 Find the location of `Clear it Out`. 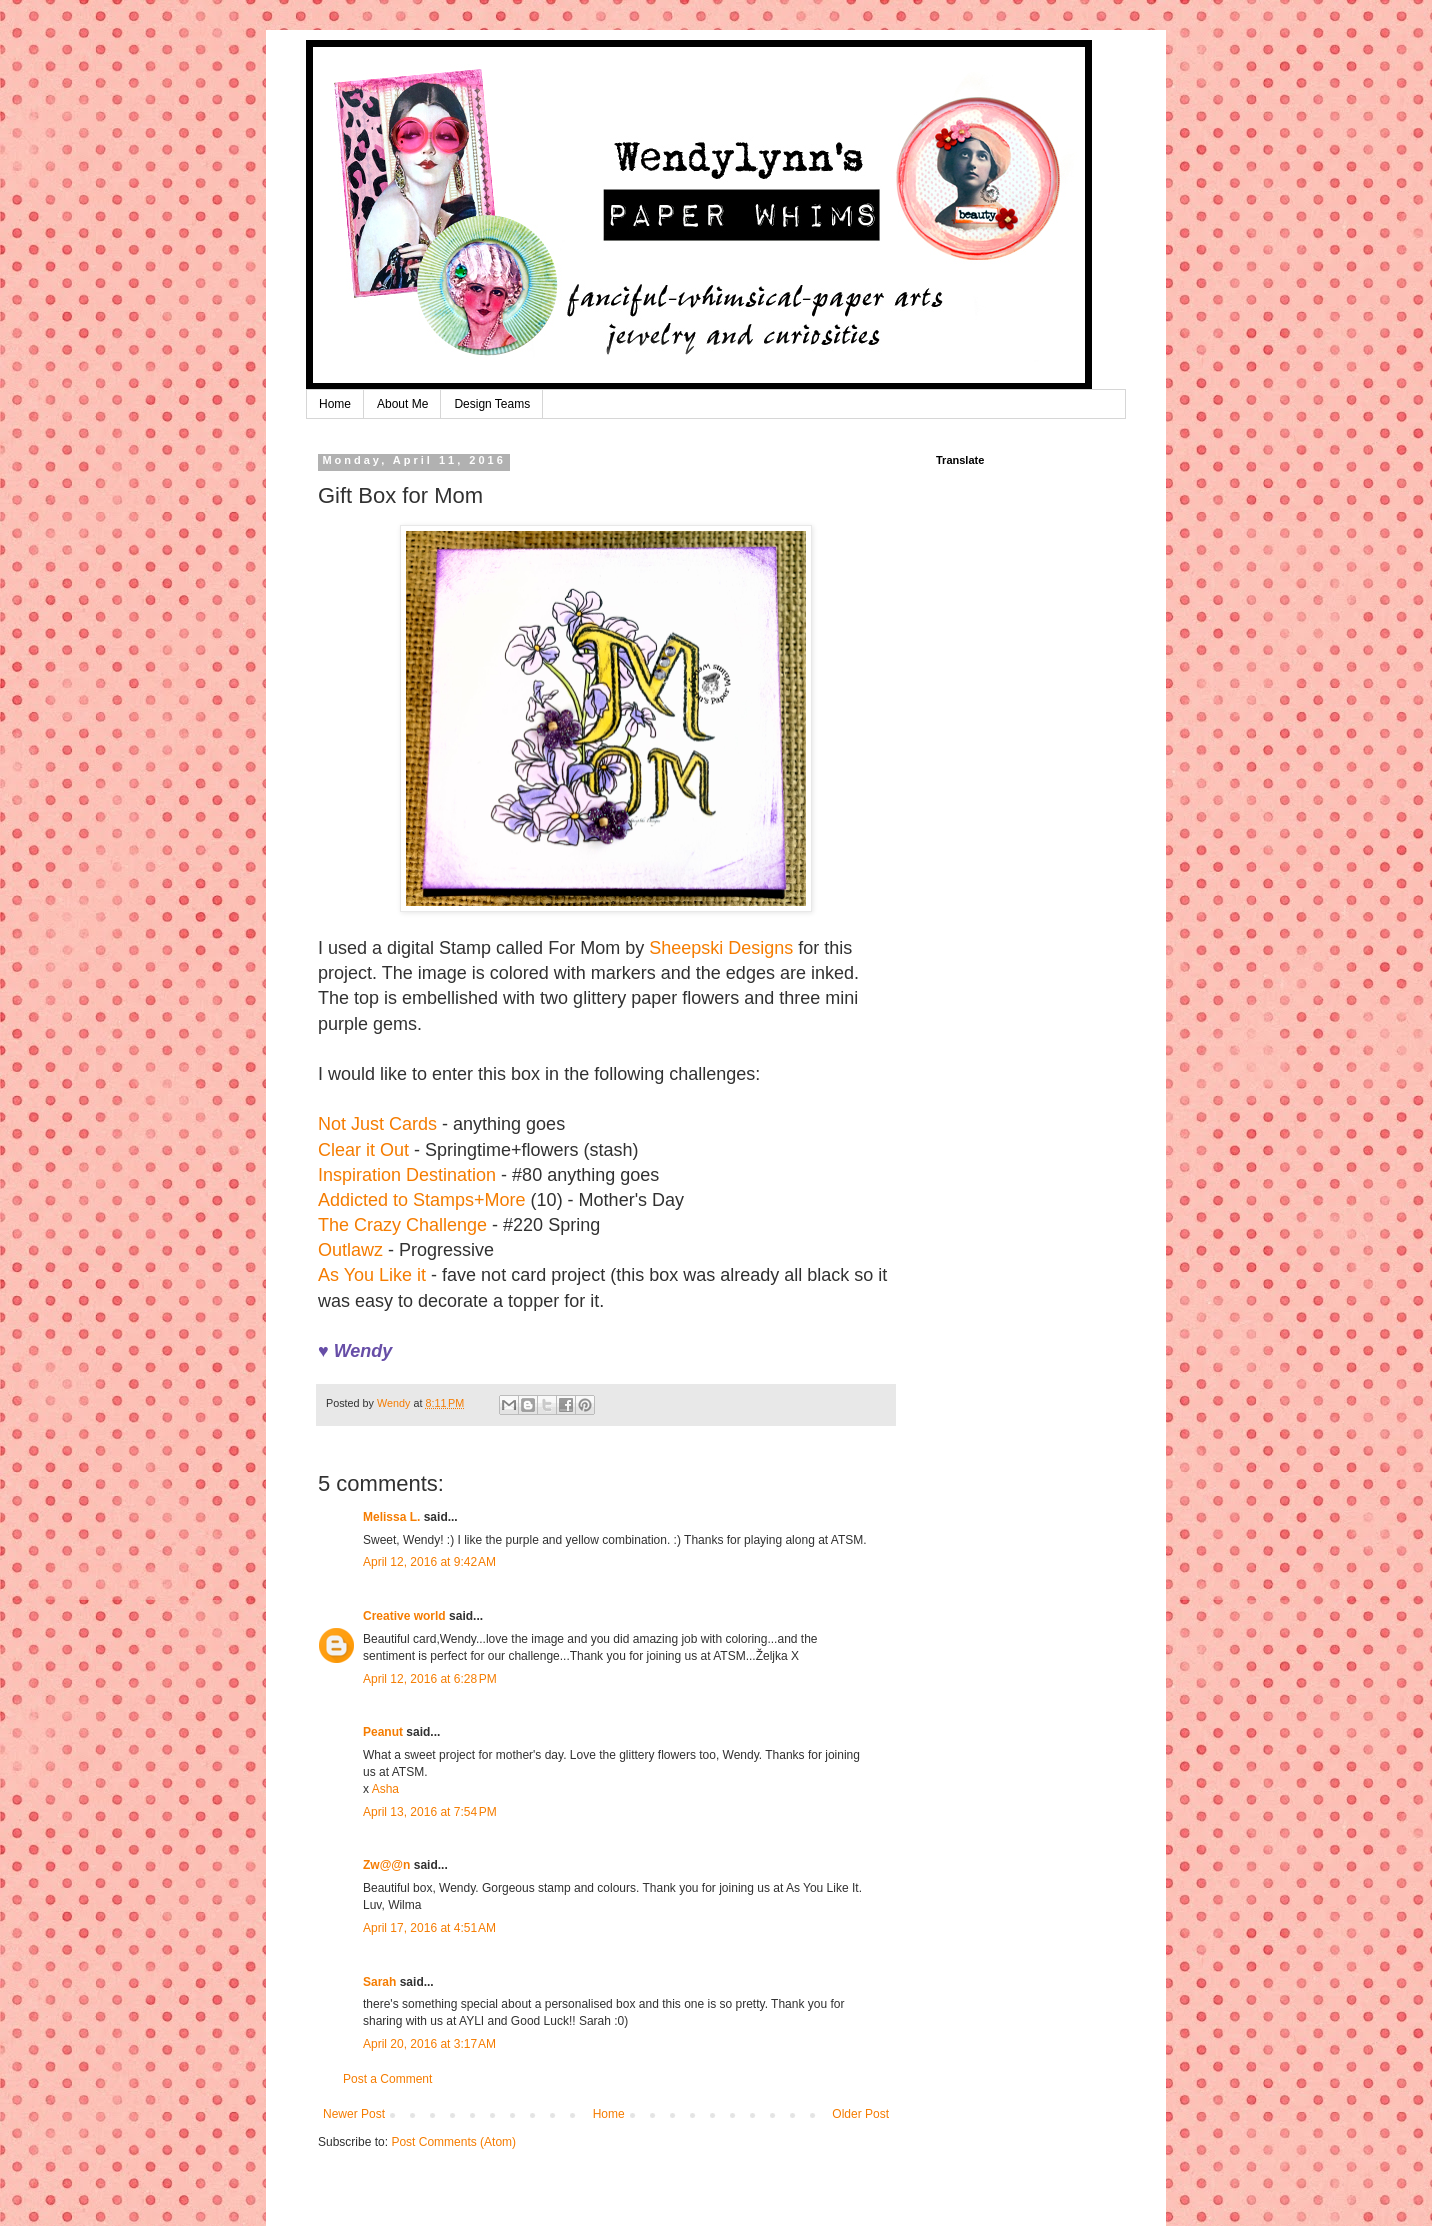

Clear it Out is located at coordinates (363, 1150).